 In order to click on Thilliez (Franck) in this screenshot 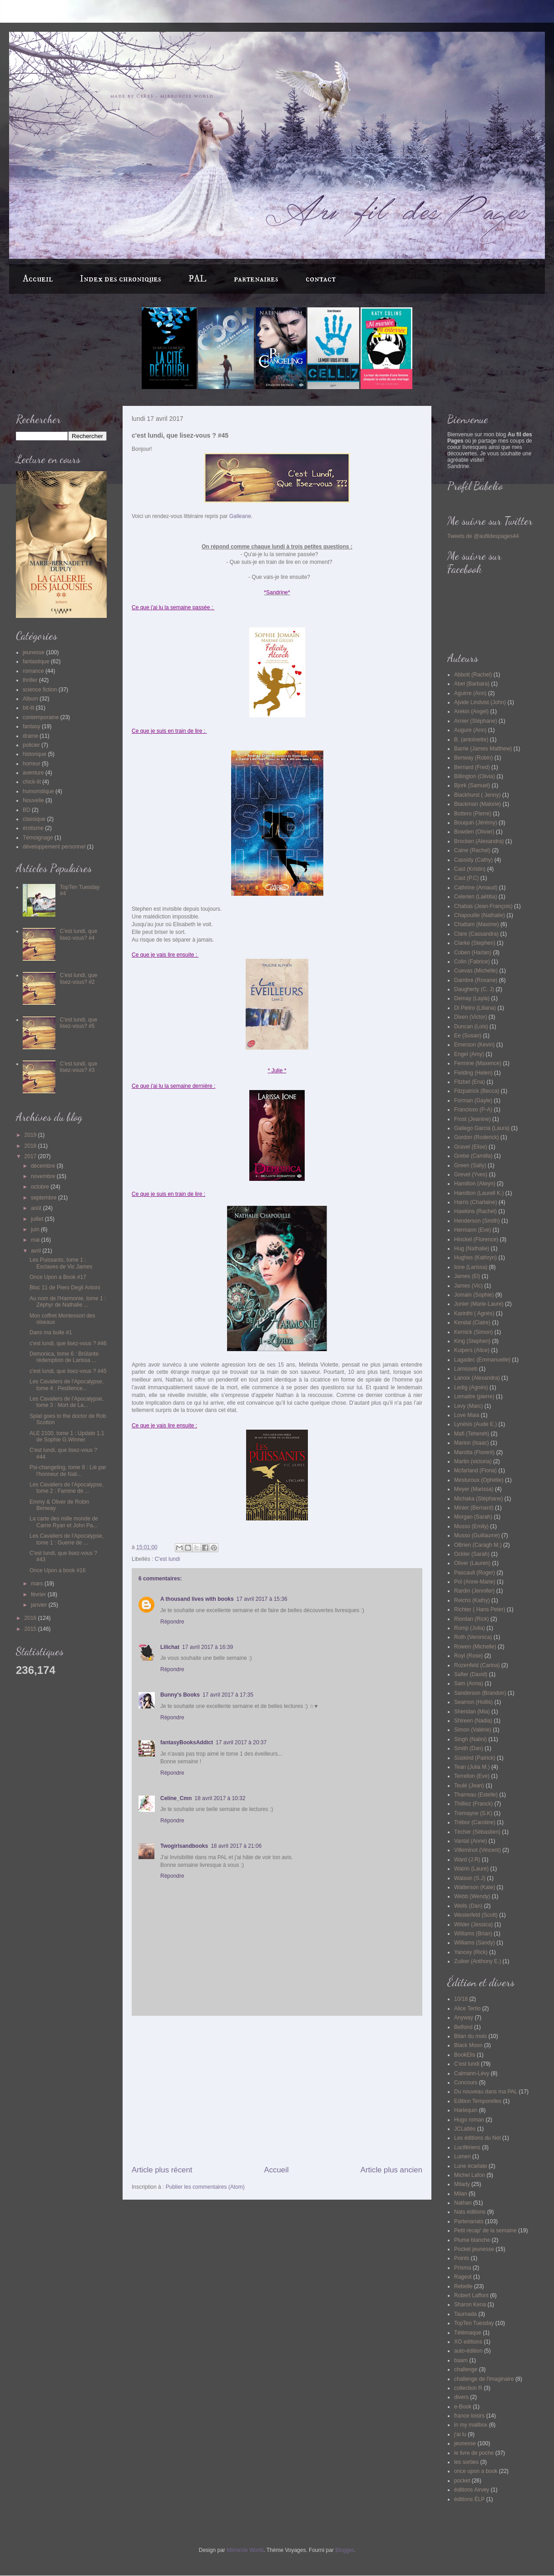, I will do `click(473, 1804)`.